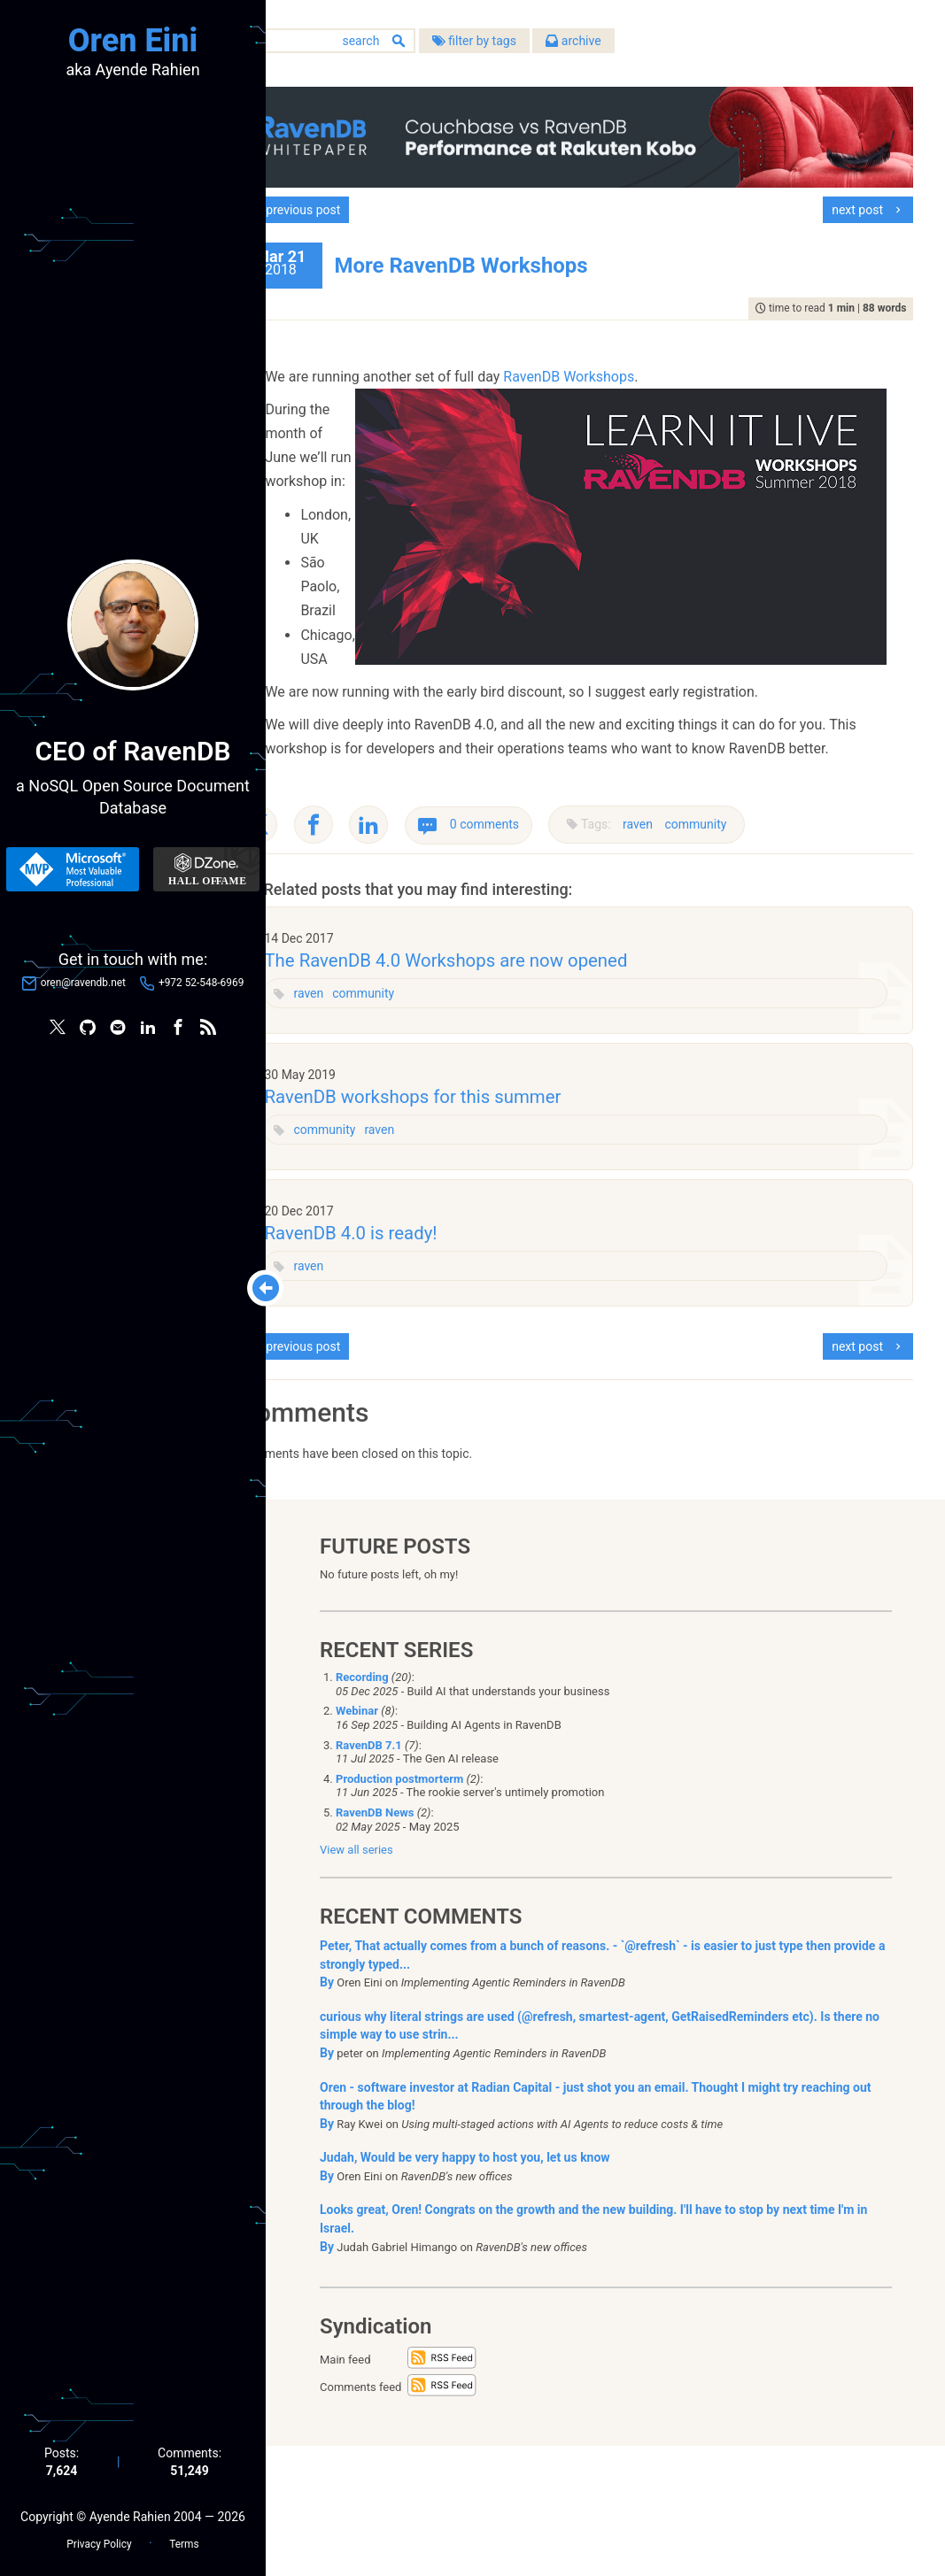  I want to click on oren@ravendb.net, so click(83, 983).